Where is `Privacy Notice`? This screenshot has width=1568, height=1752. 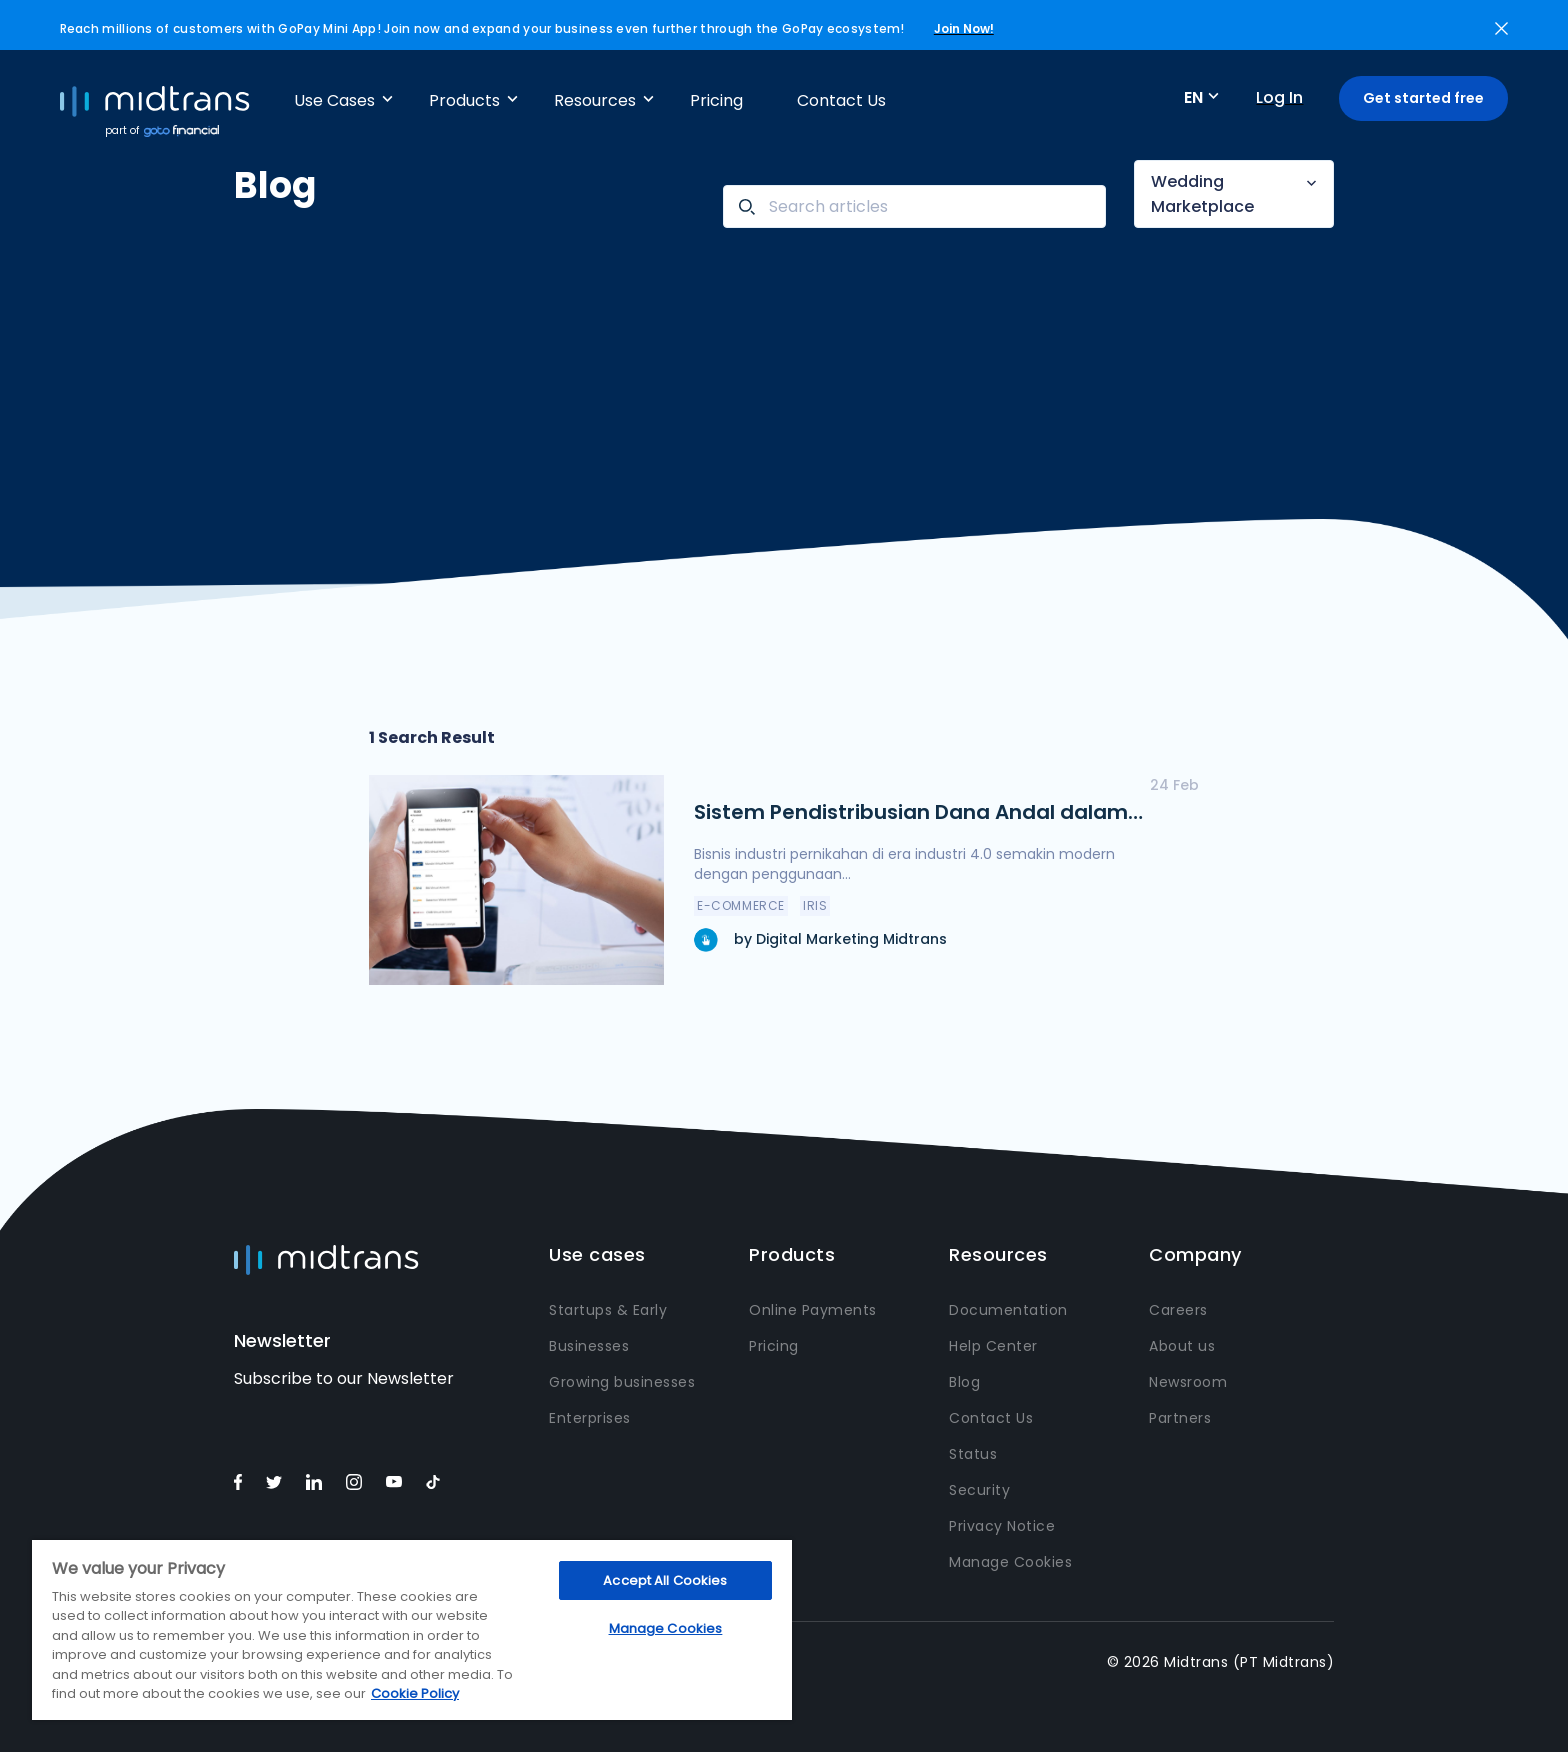 Privacy Notice is located at coordinates (1002, 1526).